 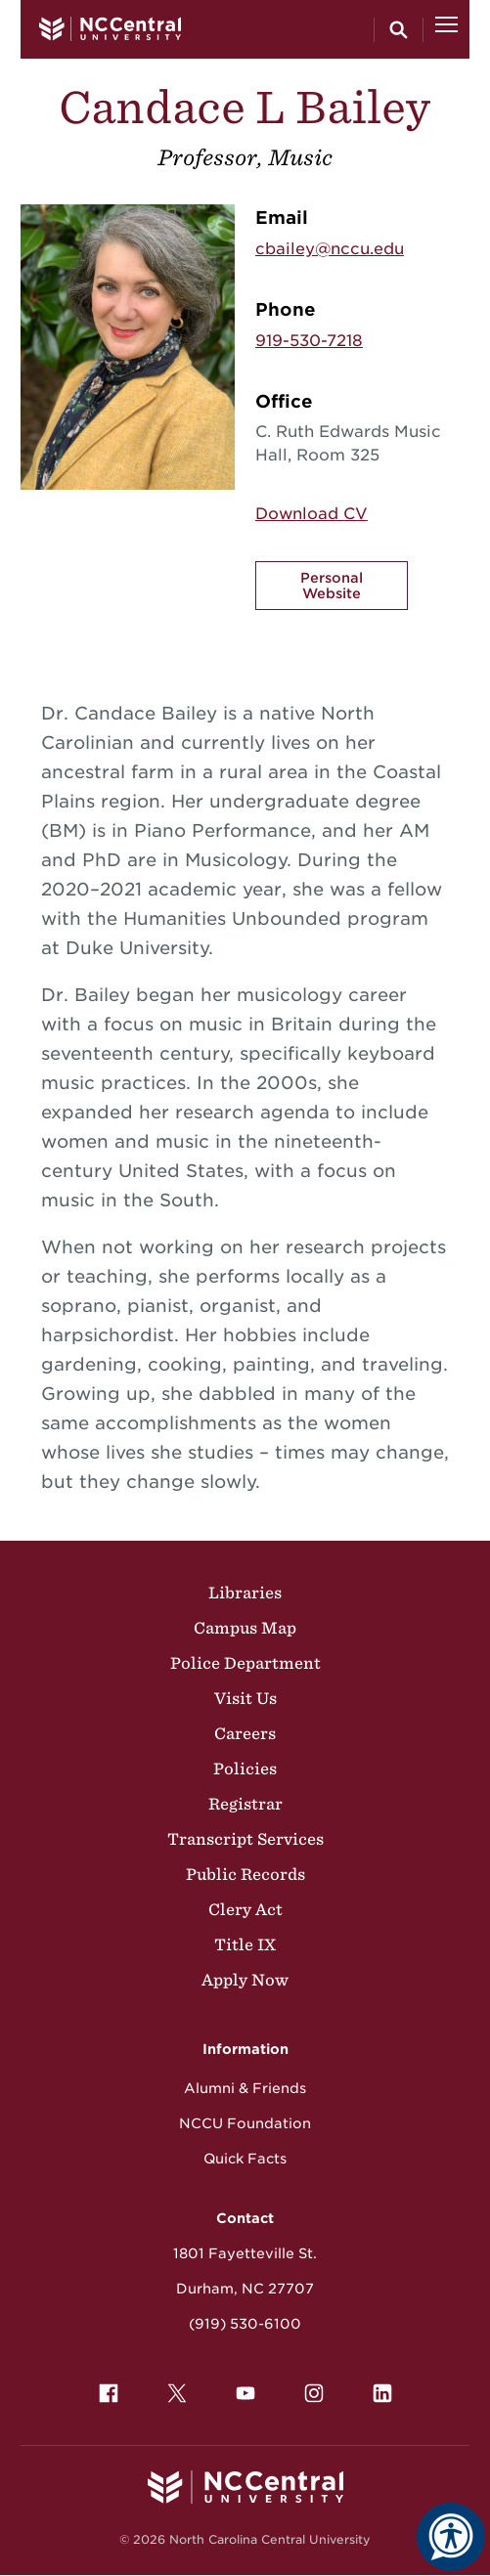 I want to click on cbailey@nccu.edu, so click(x=329, y=249).